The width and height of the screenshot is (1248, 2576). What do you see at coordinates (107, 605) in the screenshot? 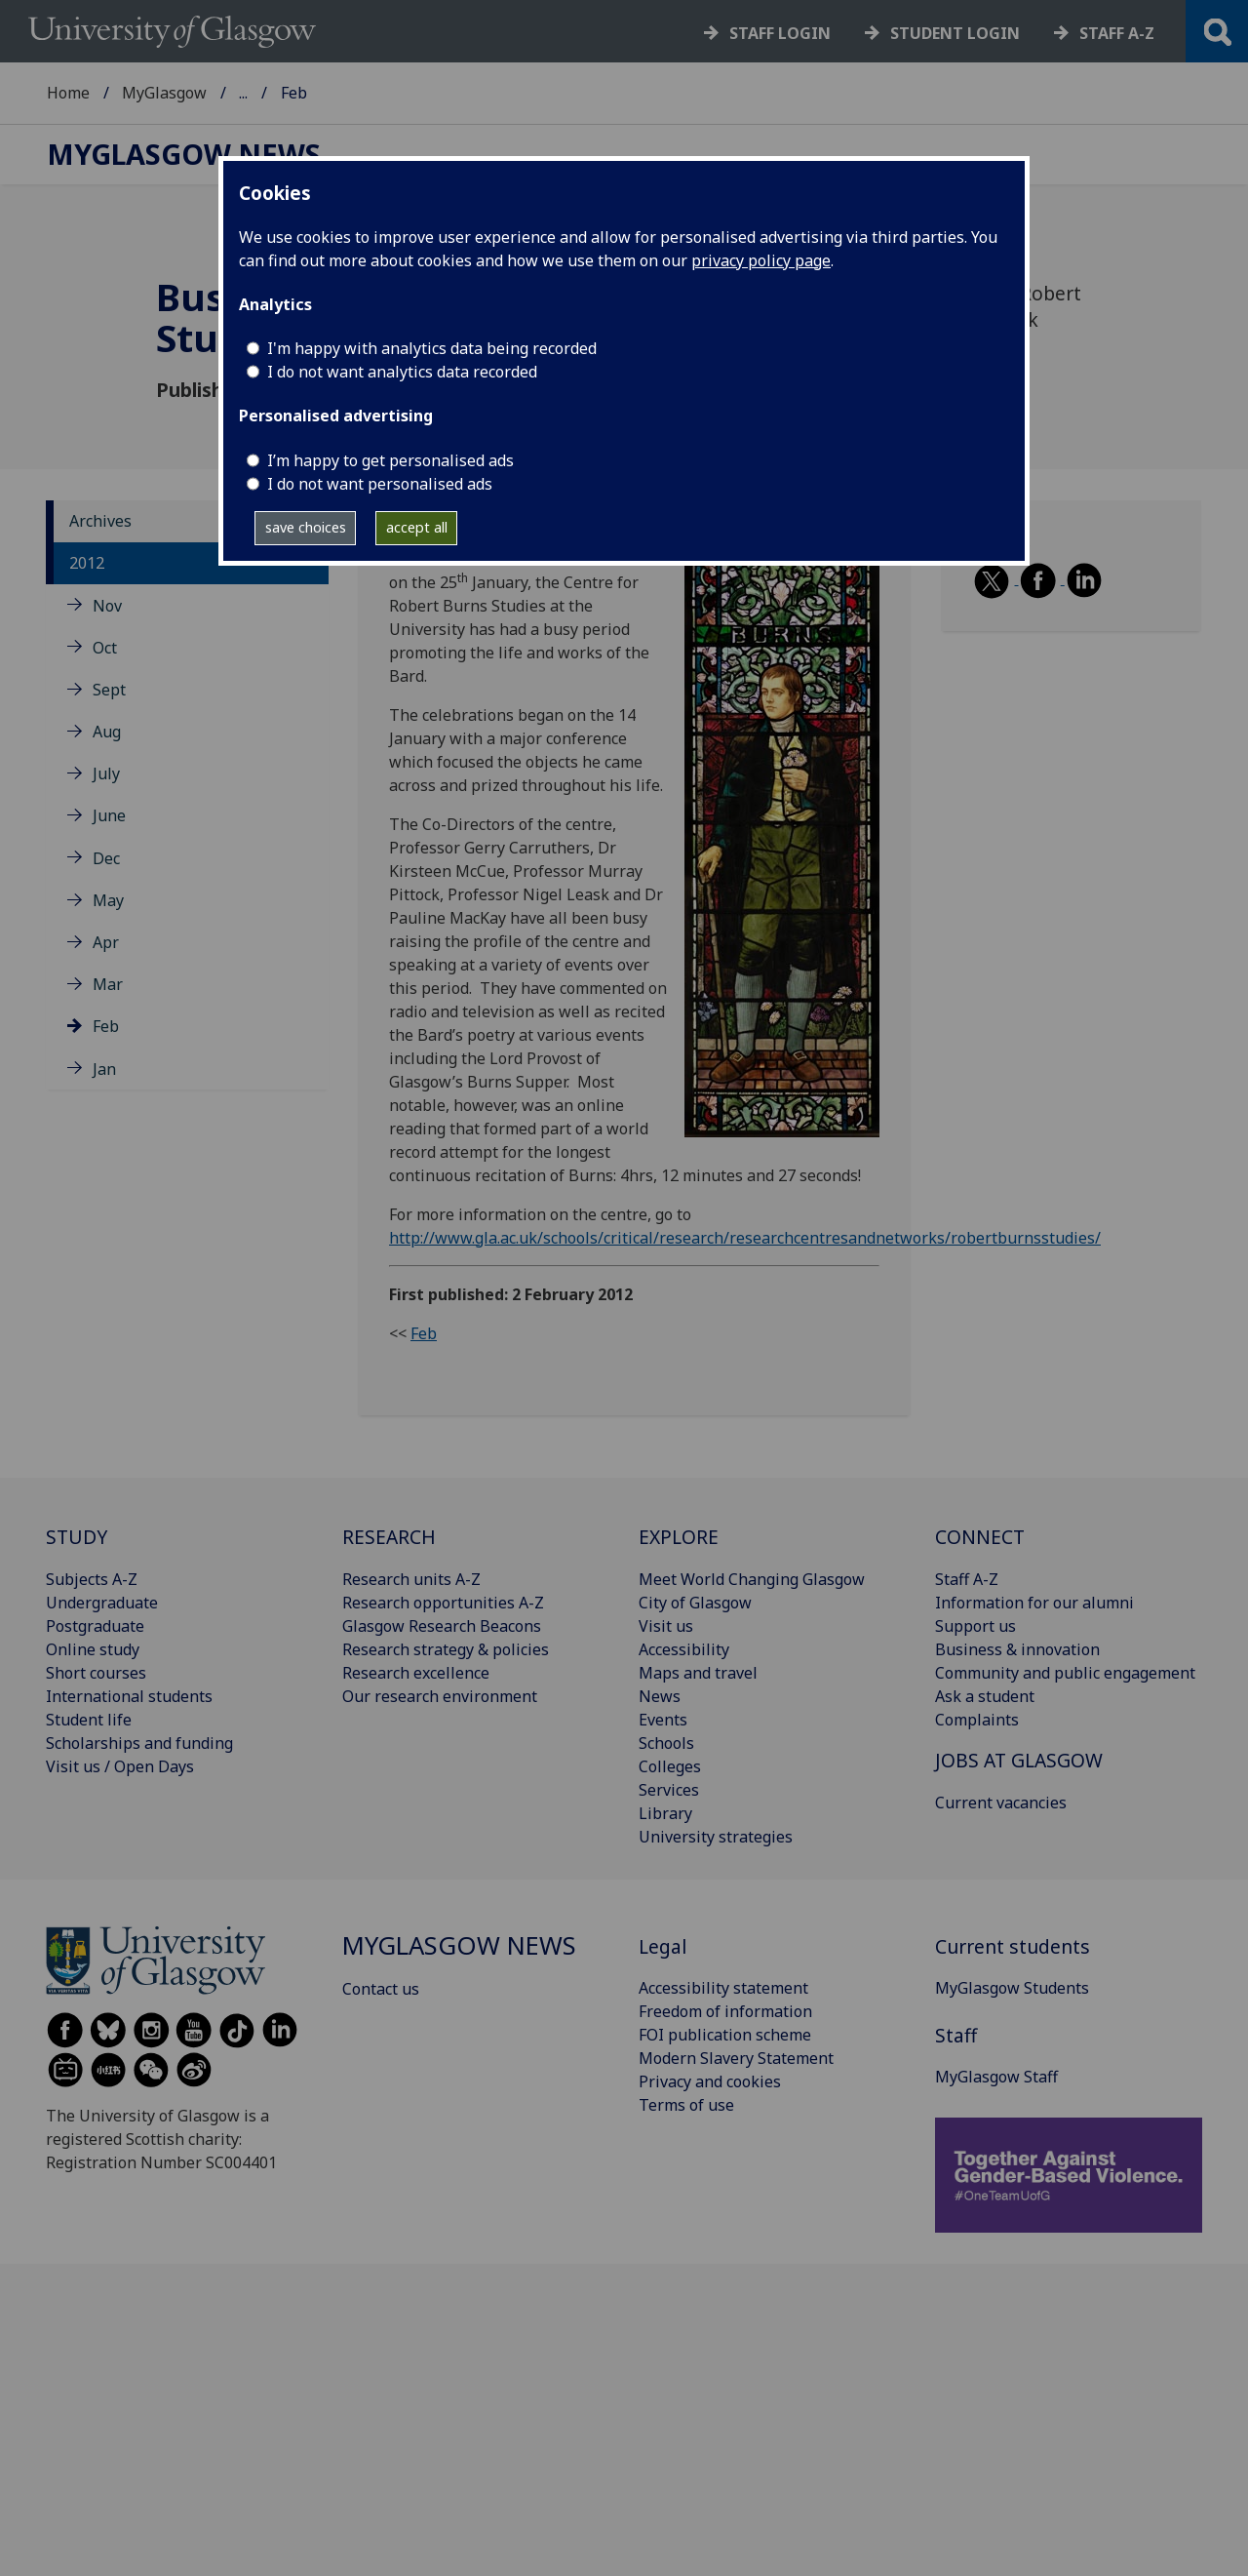
I see `Nov` at bounding box center [107, 605].